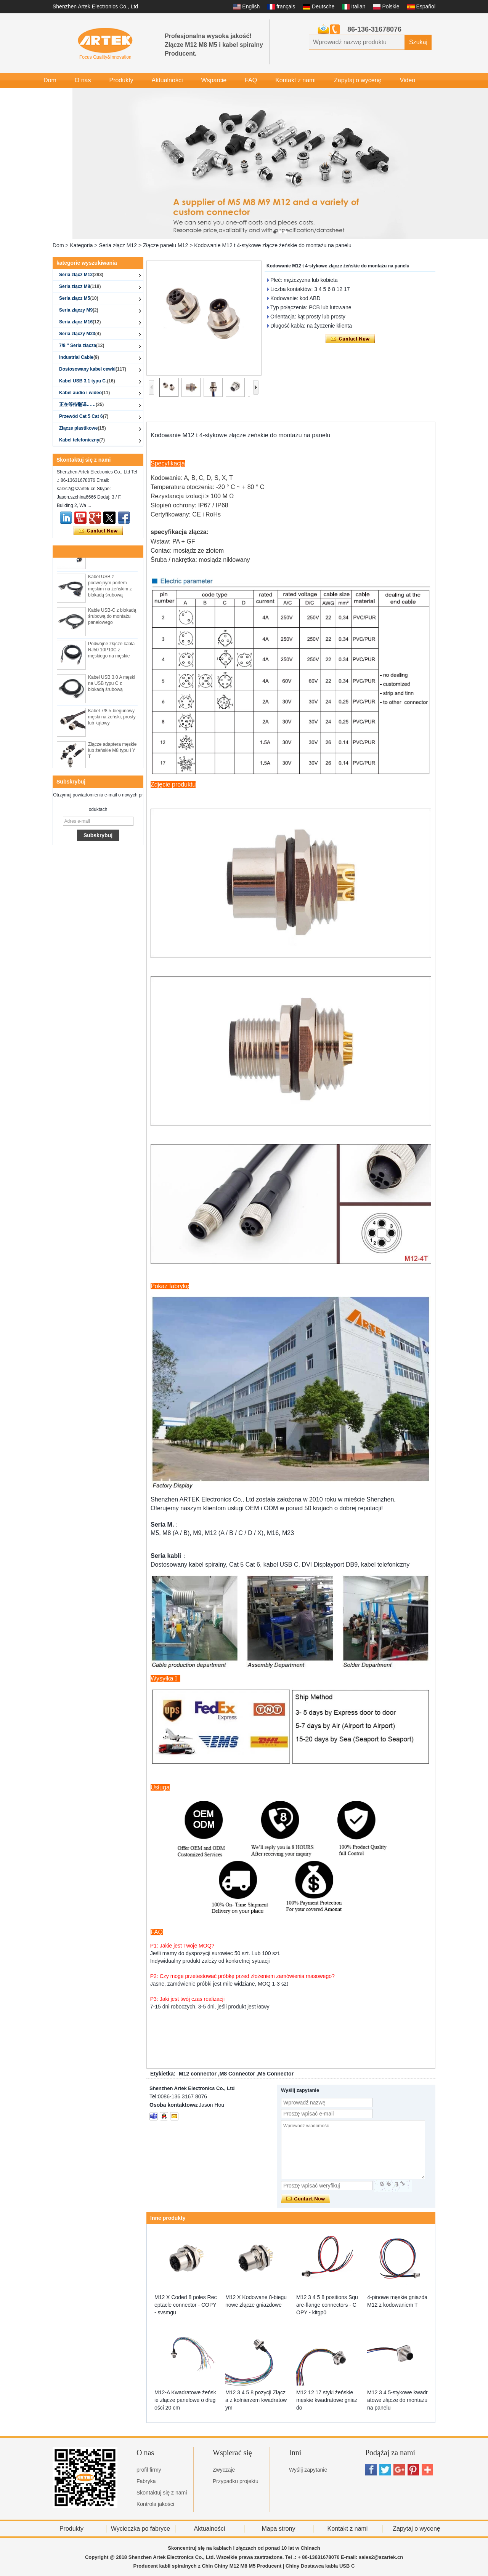 The height and width of the screenshot is (2576, 488). Describe the element at coordinates (81, 245) in the screenshot. I see `Kategoria` at that location.